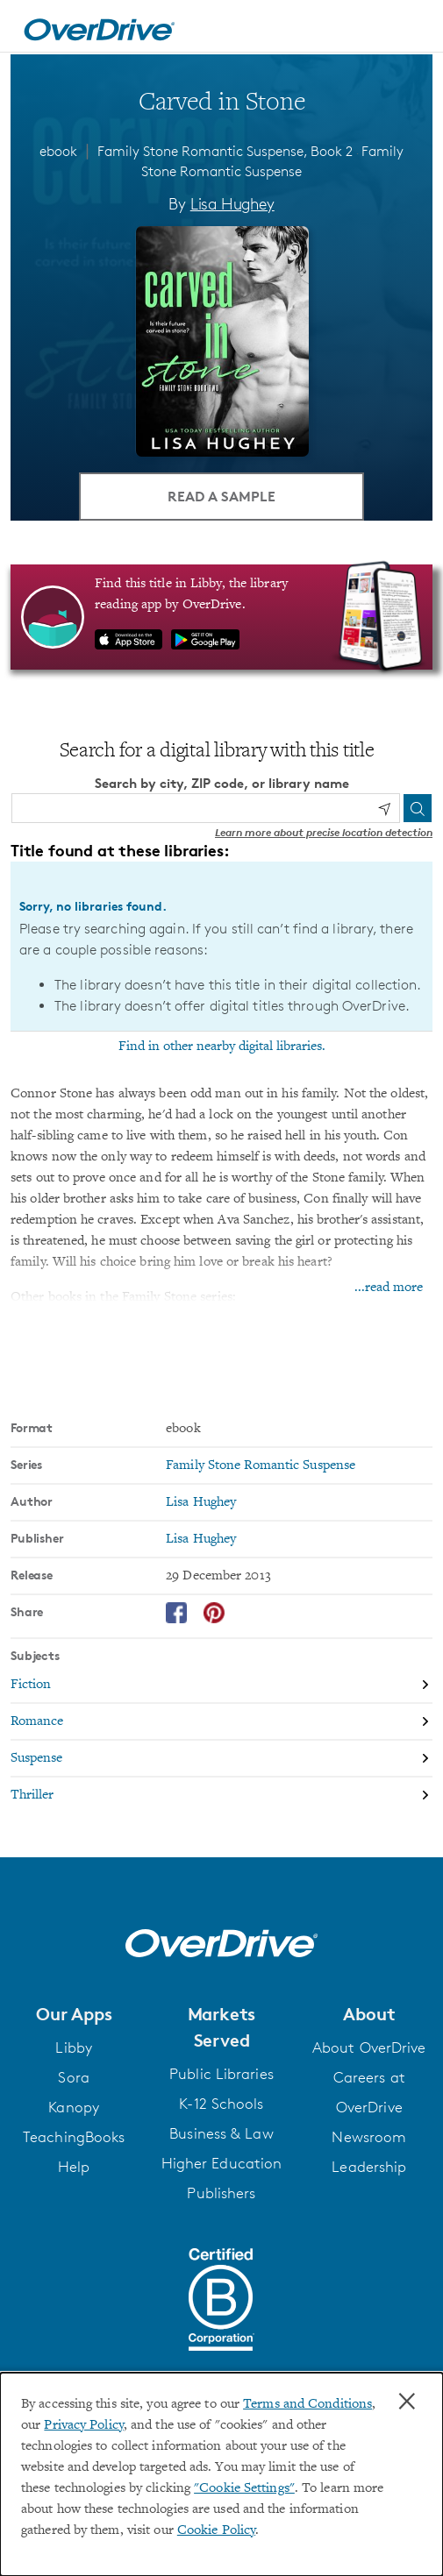 Image resolution: width=443 pixels, height=2576 pixels. I want to click on K-12 Schools, so click(221, 2103).